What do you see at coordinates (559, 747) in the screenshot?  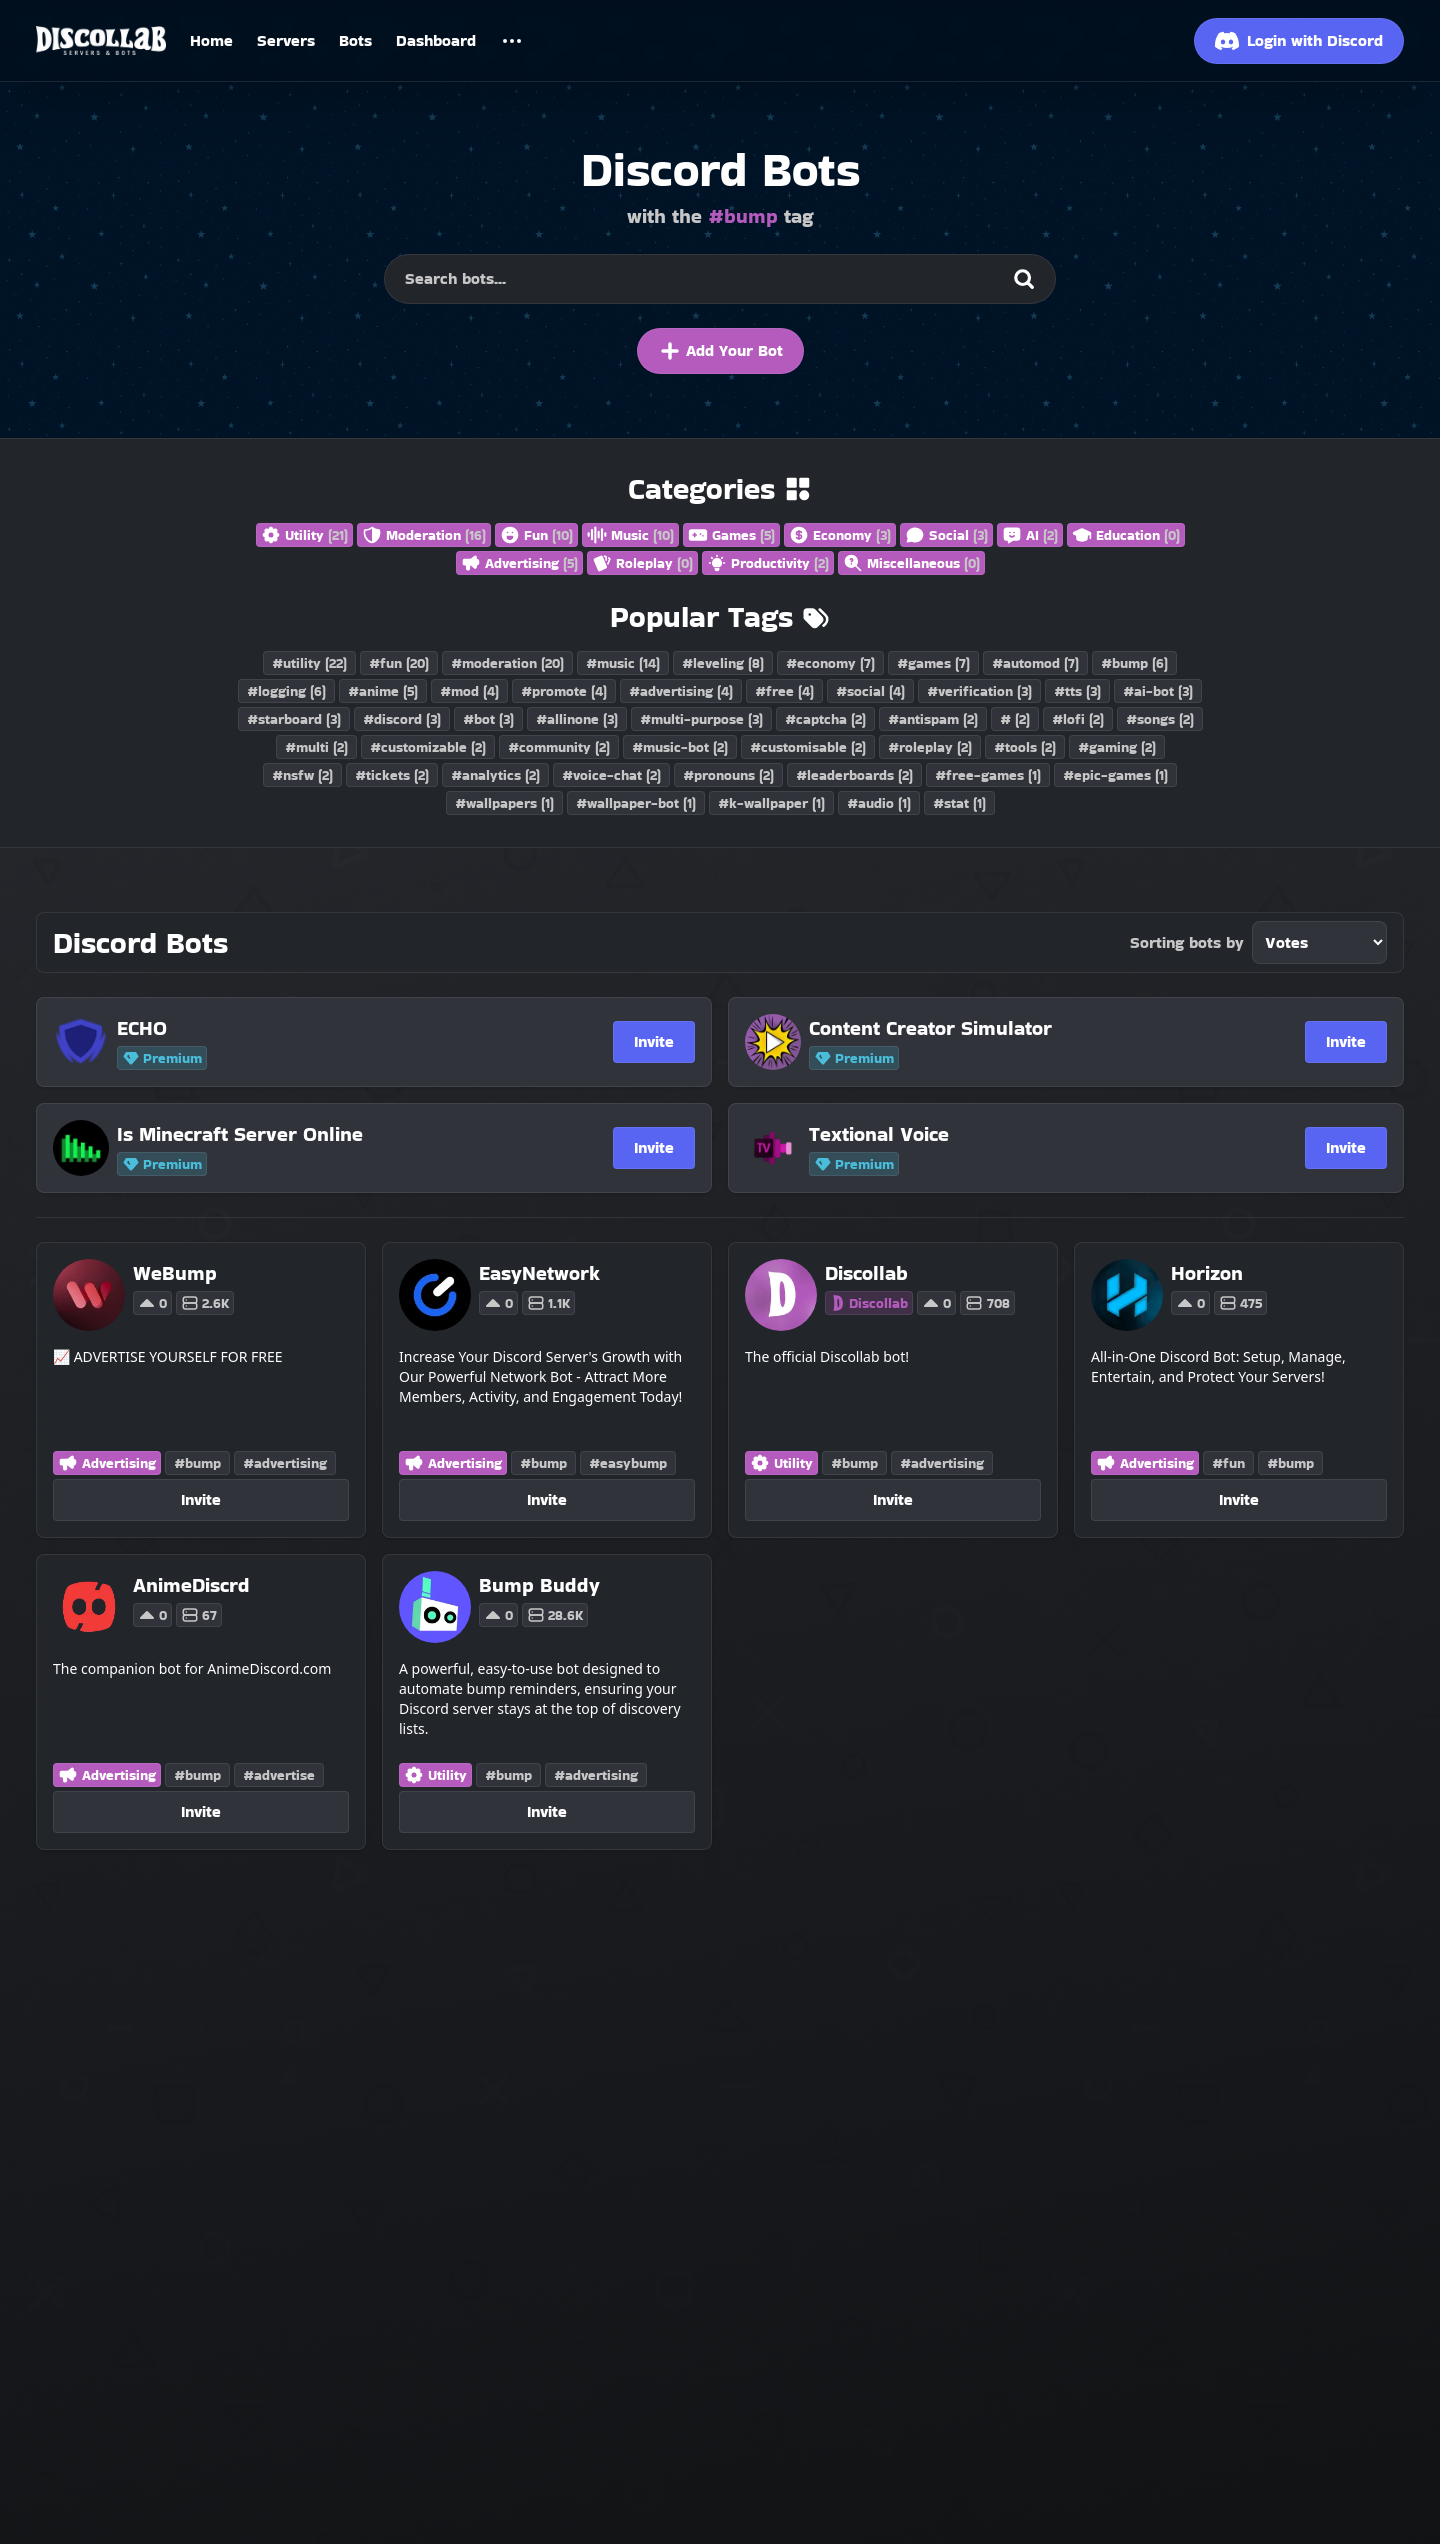 I see `#community` at bounding box center [559, 747].